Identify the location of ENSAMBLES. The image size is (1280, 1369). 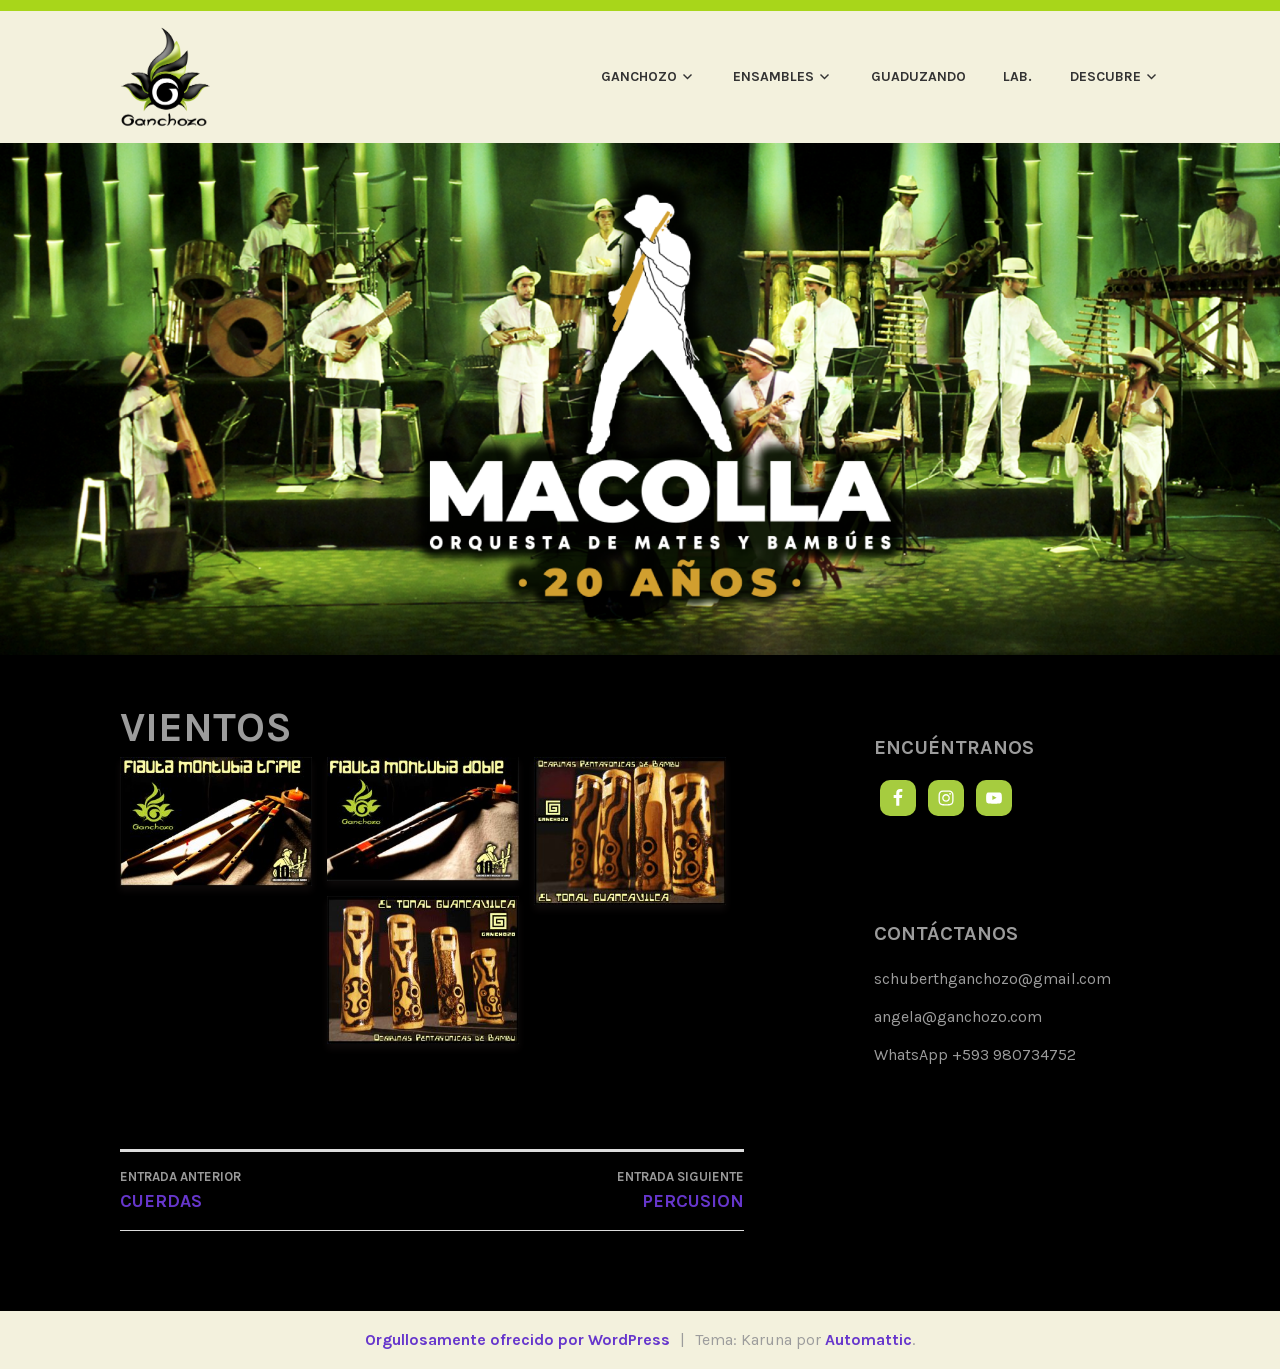
(773, 76).